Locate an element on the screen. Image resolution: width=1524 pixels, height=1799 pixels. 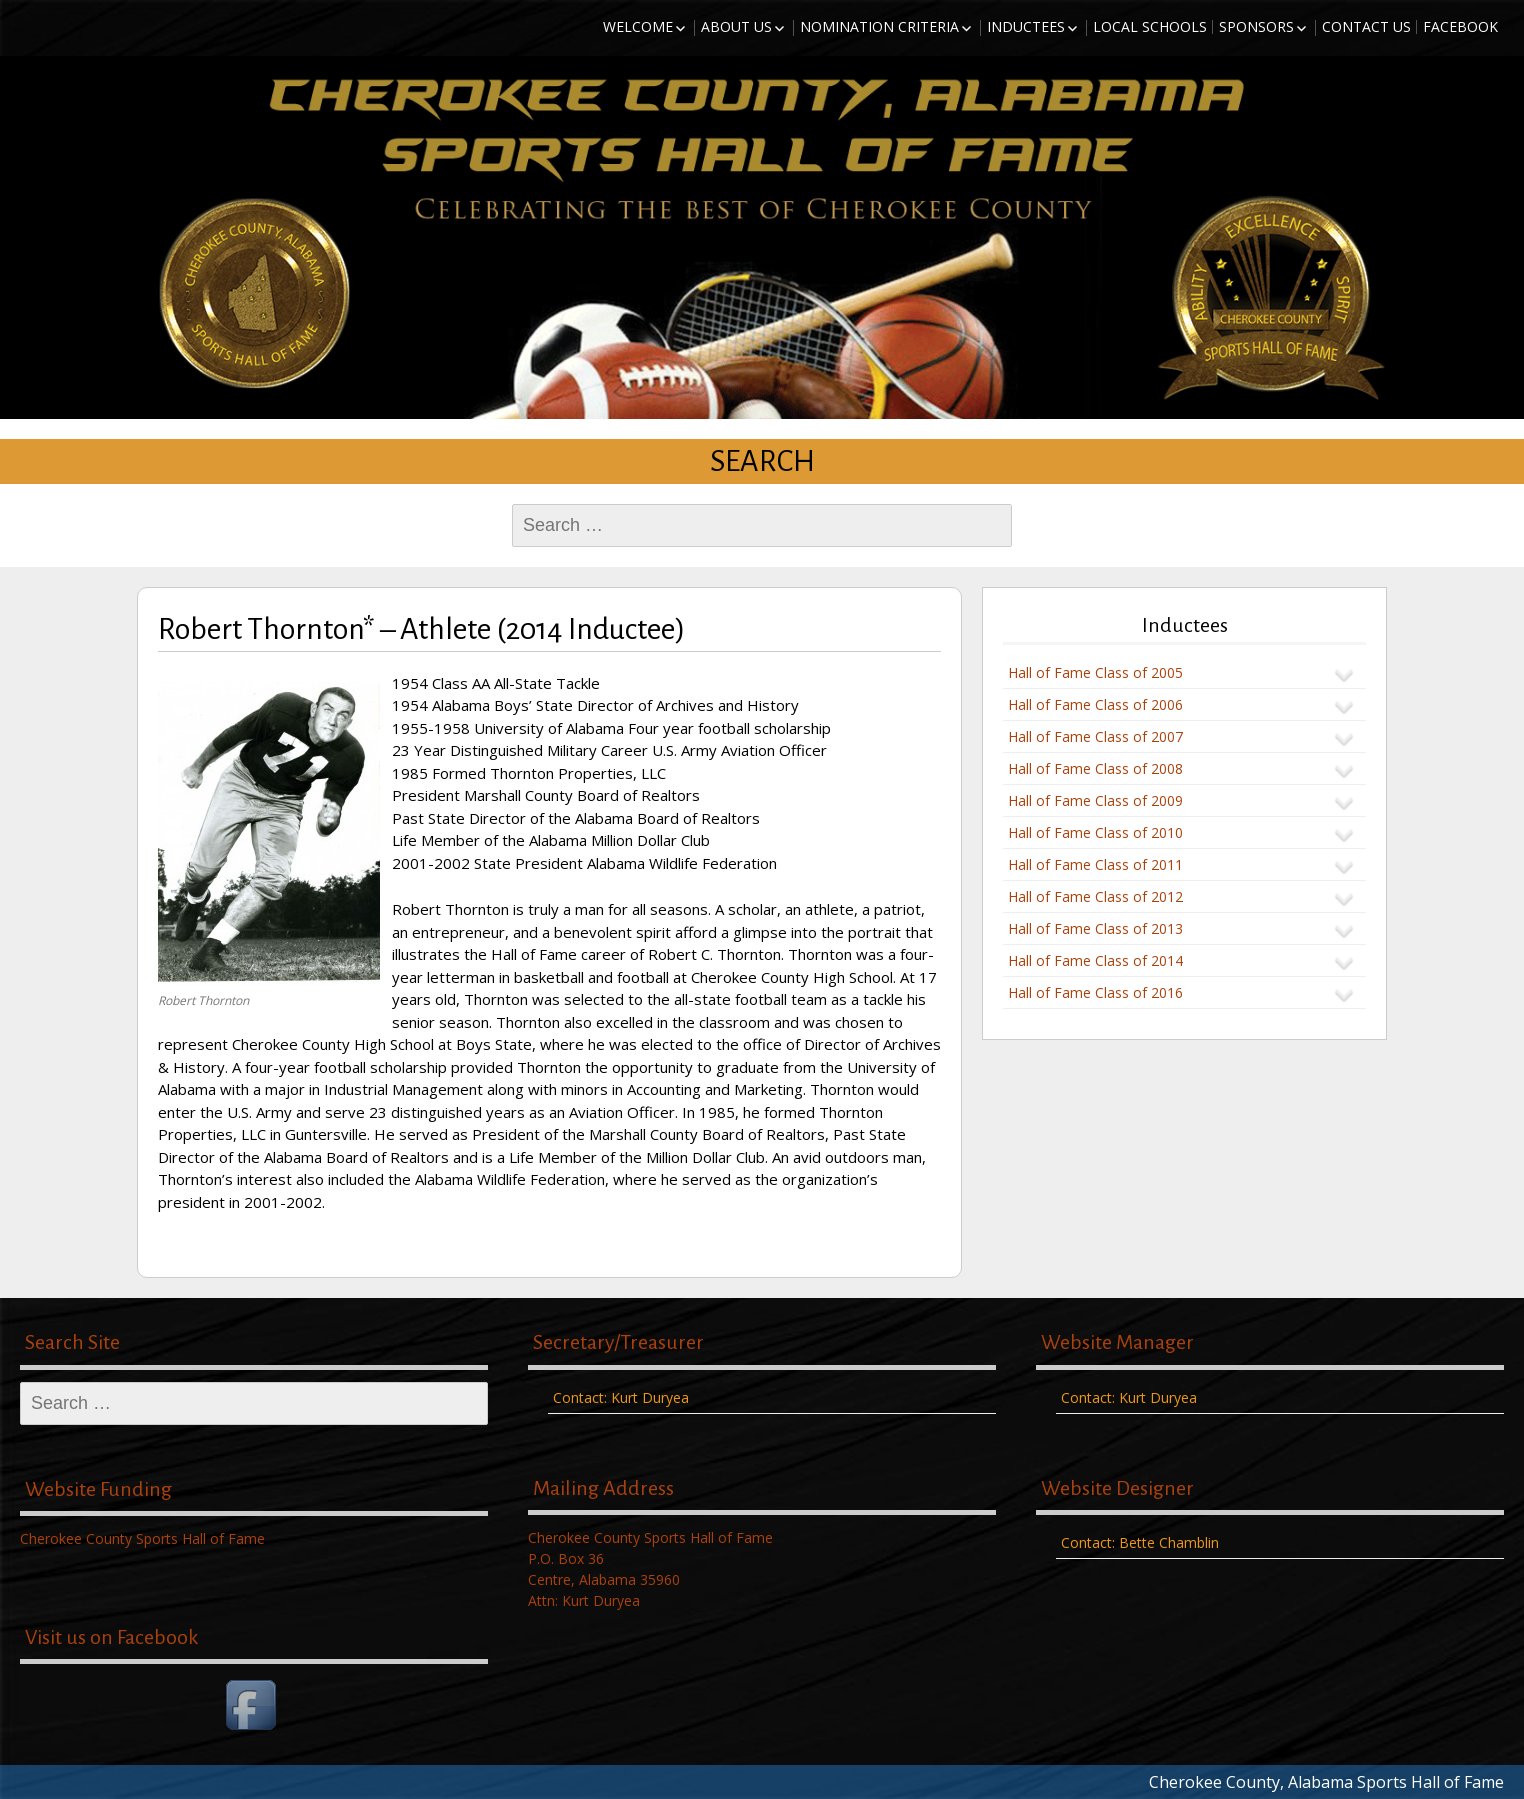
Hall of Fame Class of 2007 is located at coordinates (1095, 736).